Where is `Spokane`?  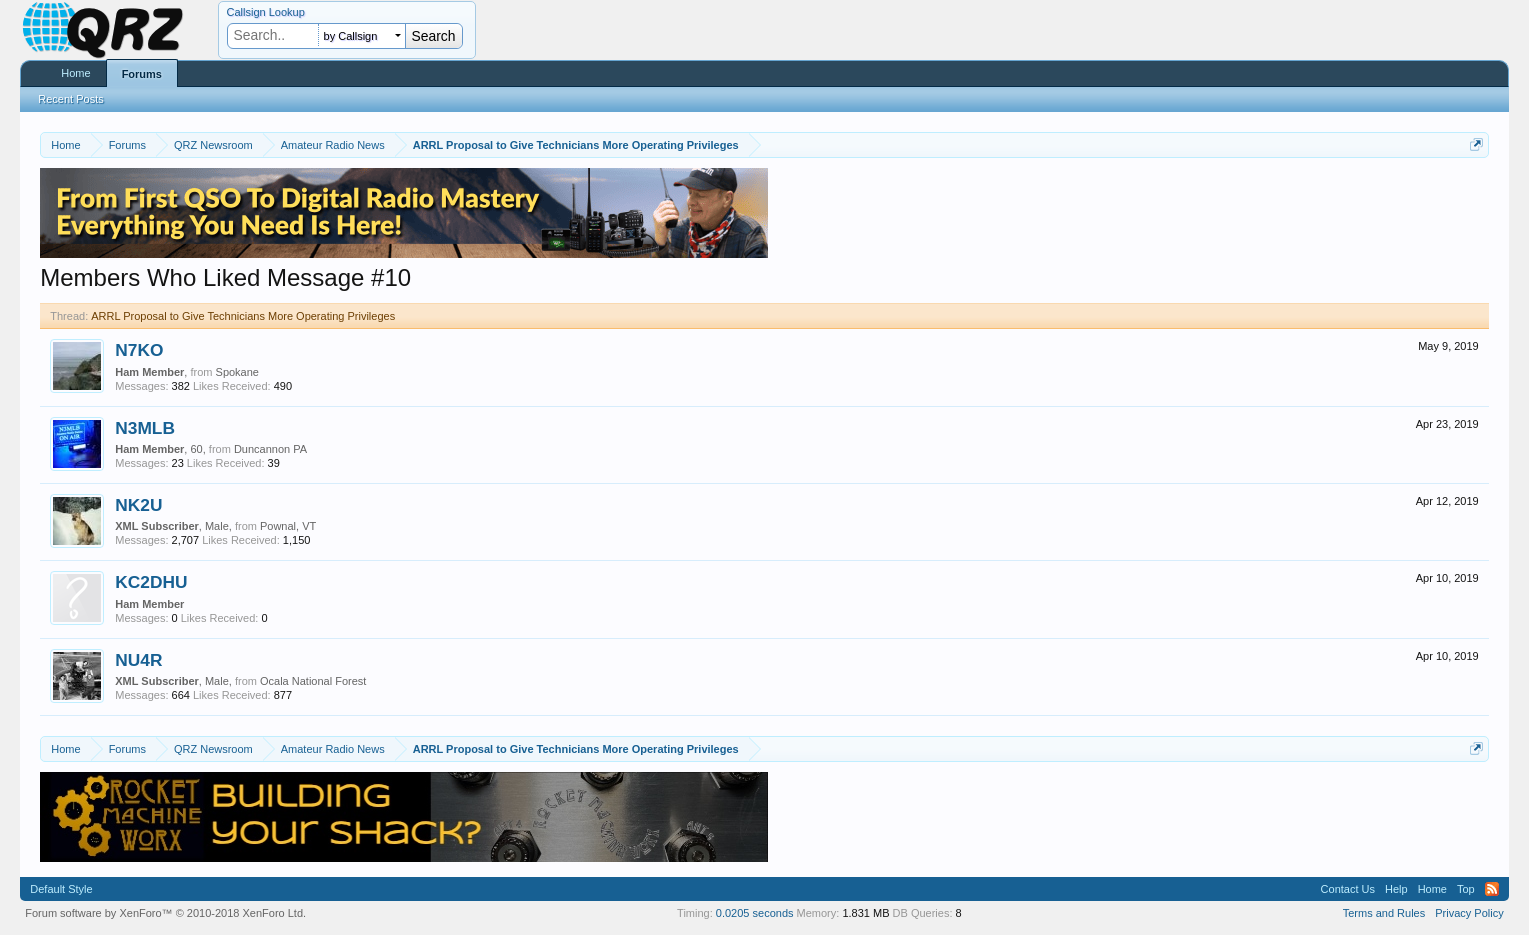 Spokane is located at coordinates (237, 372).